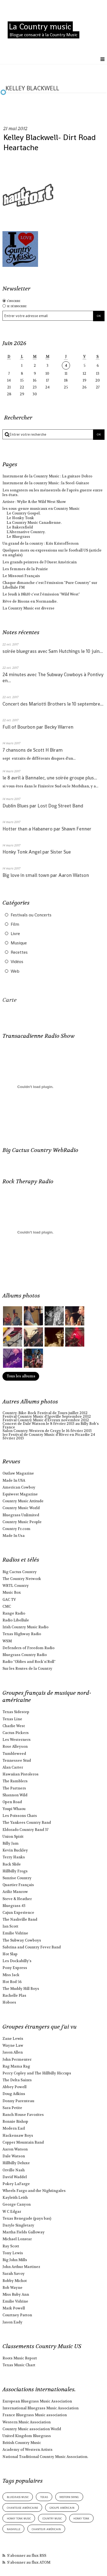  What do you see at coordinates (19, 2358) in the screenshot?
I see `Roots Music Report` at bounding box center [19, 2358].